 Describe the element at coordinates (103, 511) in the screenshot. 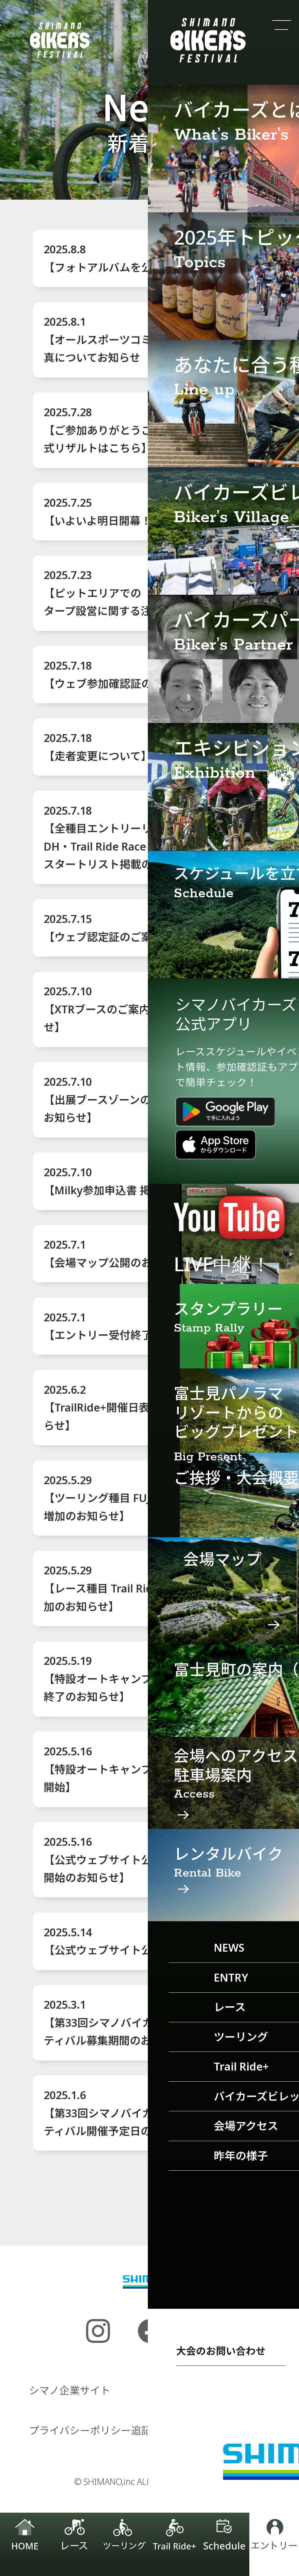

I see `2025.7.25【いよいよ明日開幕！】` at that location.